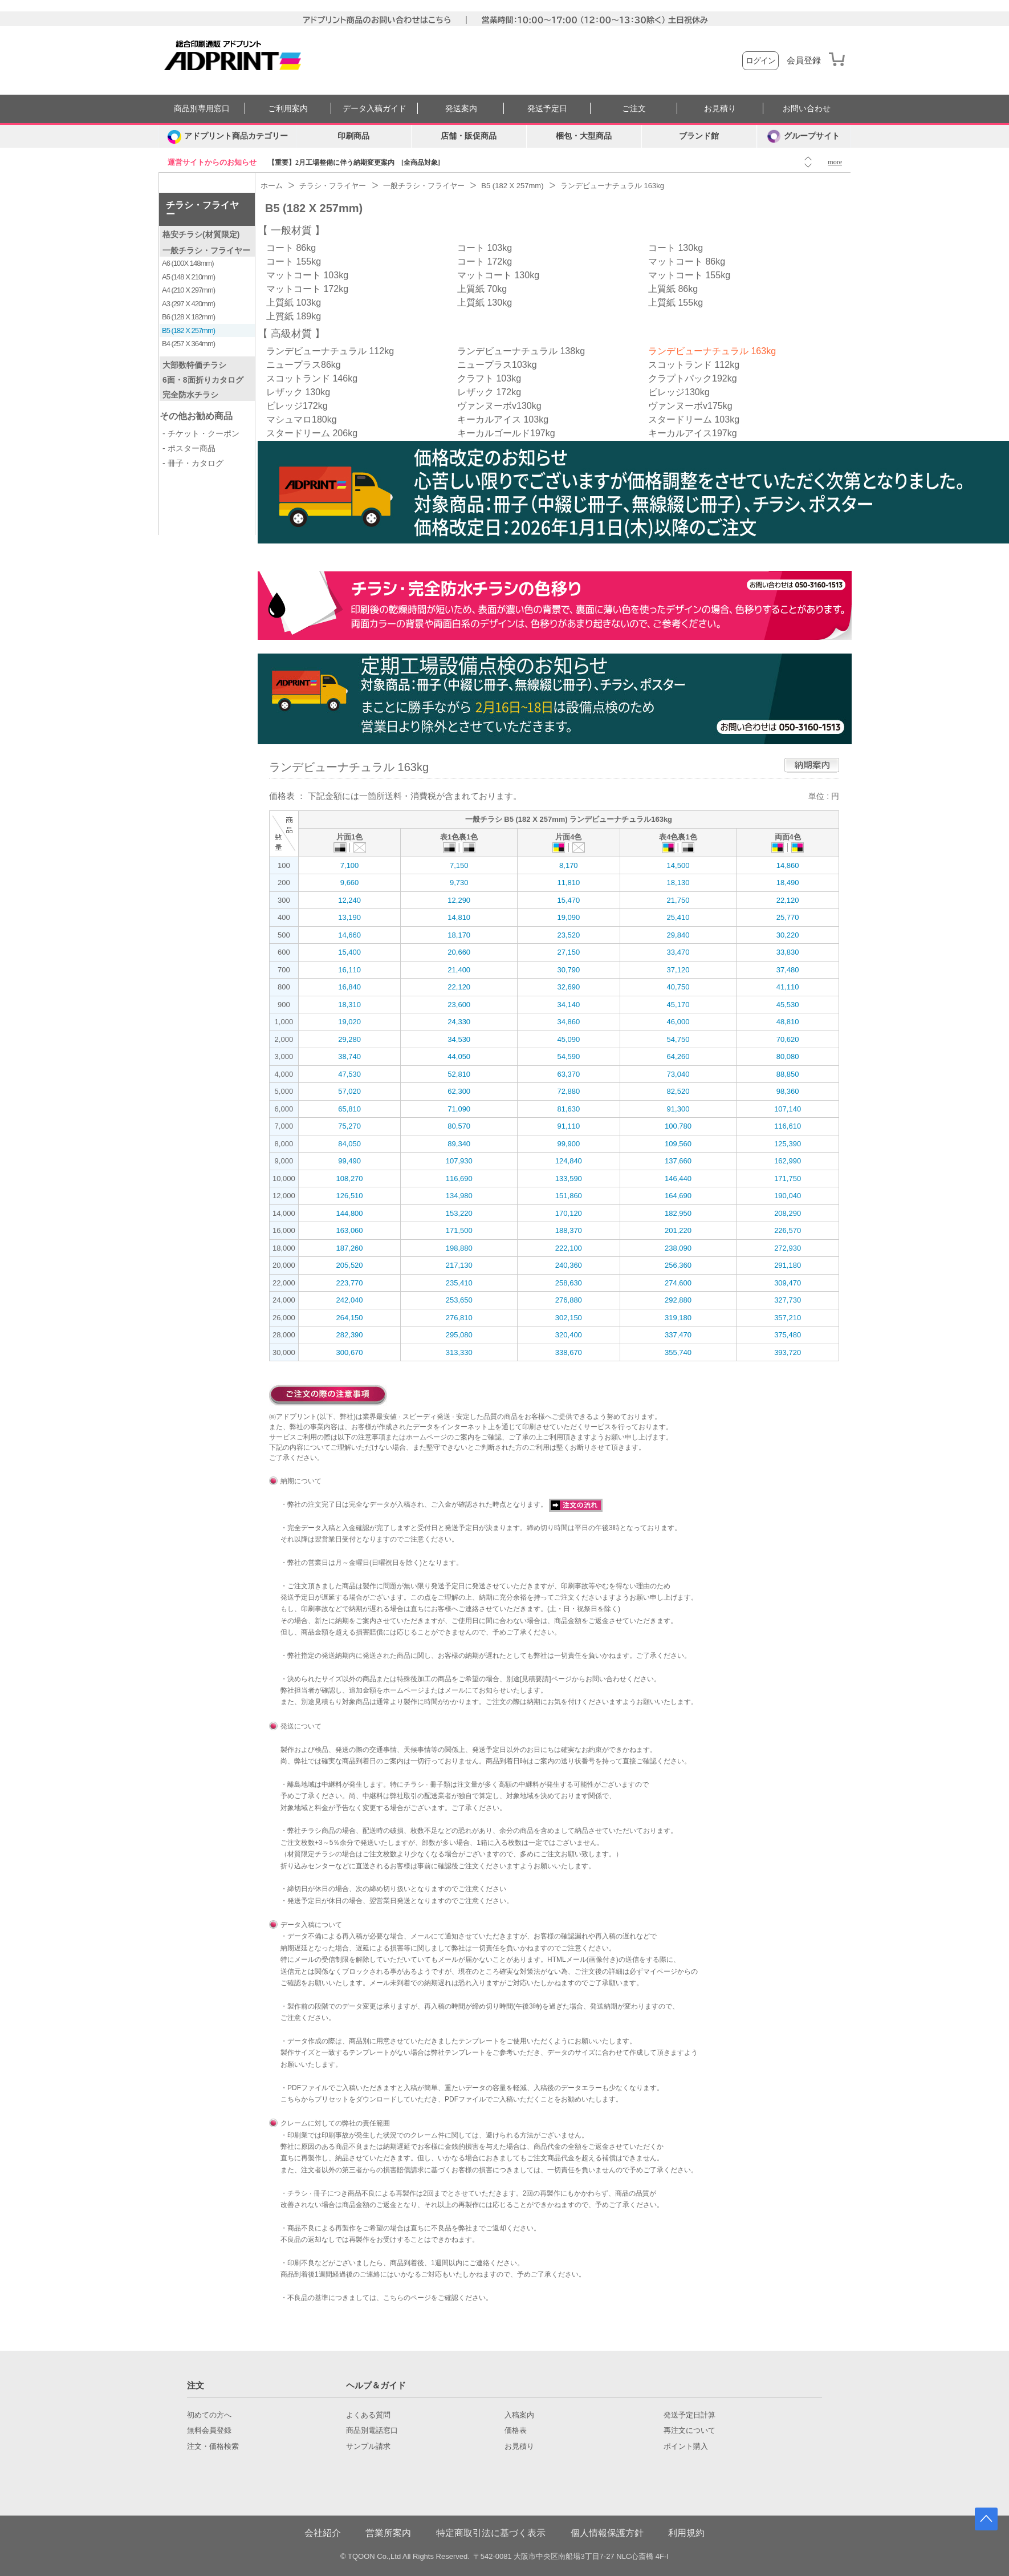 Image resolution: width=1009 pixels, height=2576 pixels. What do you see at coordinates (459, 1352) in the screenshot?
I see `313,330` at bounding box center [459, 1352].